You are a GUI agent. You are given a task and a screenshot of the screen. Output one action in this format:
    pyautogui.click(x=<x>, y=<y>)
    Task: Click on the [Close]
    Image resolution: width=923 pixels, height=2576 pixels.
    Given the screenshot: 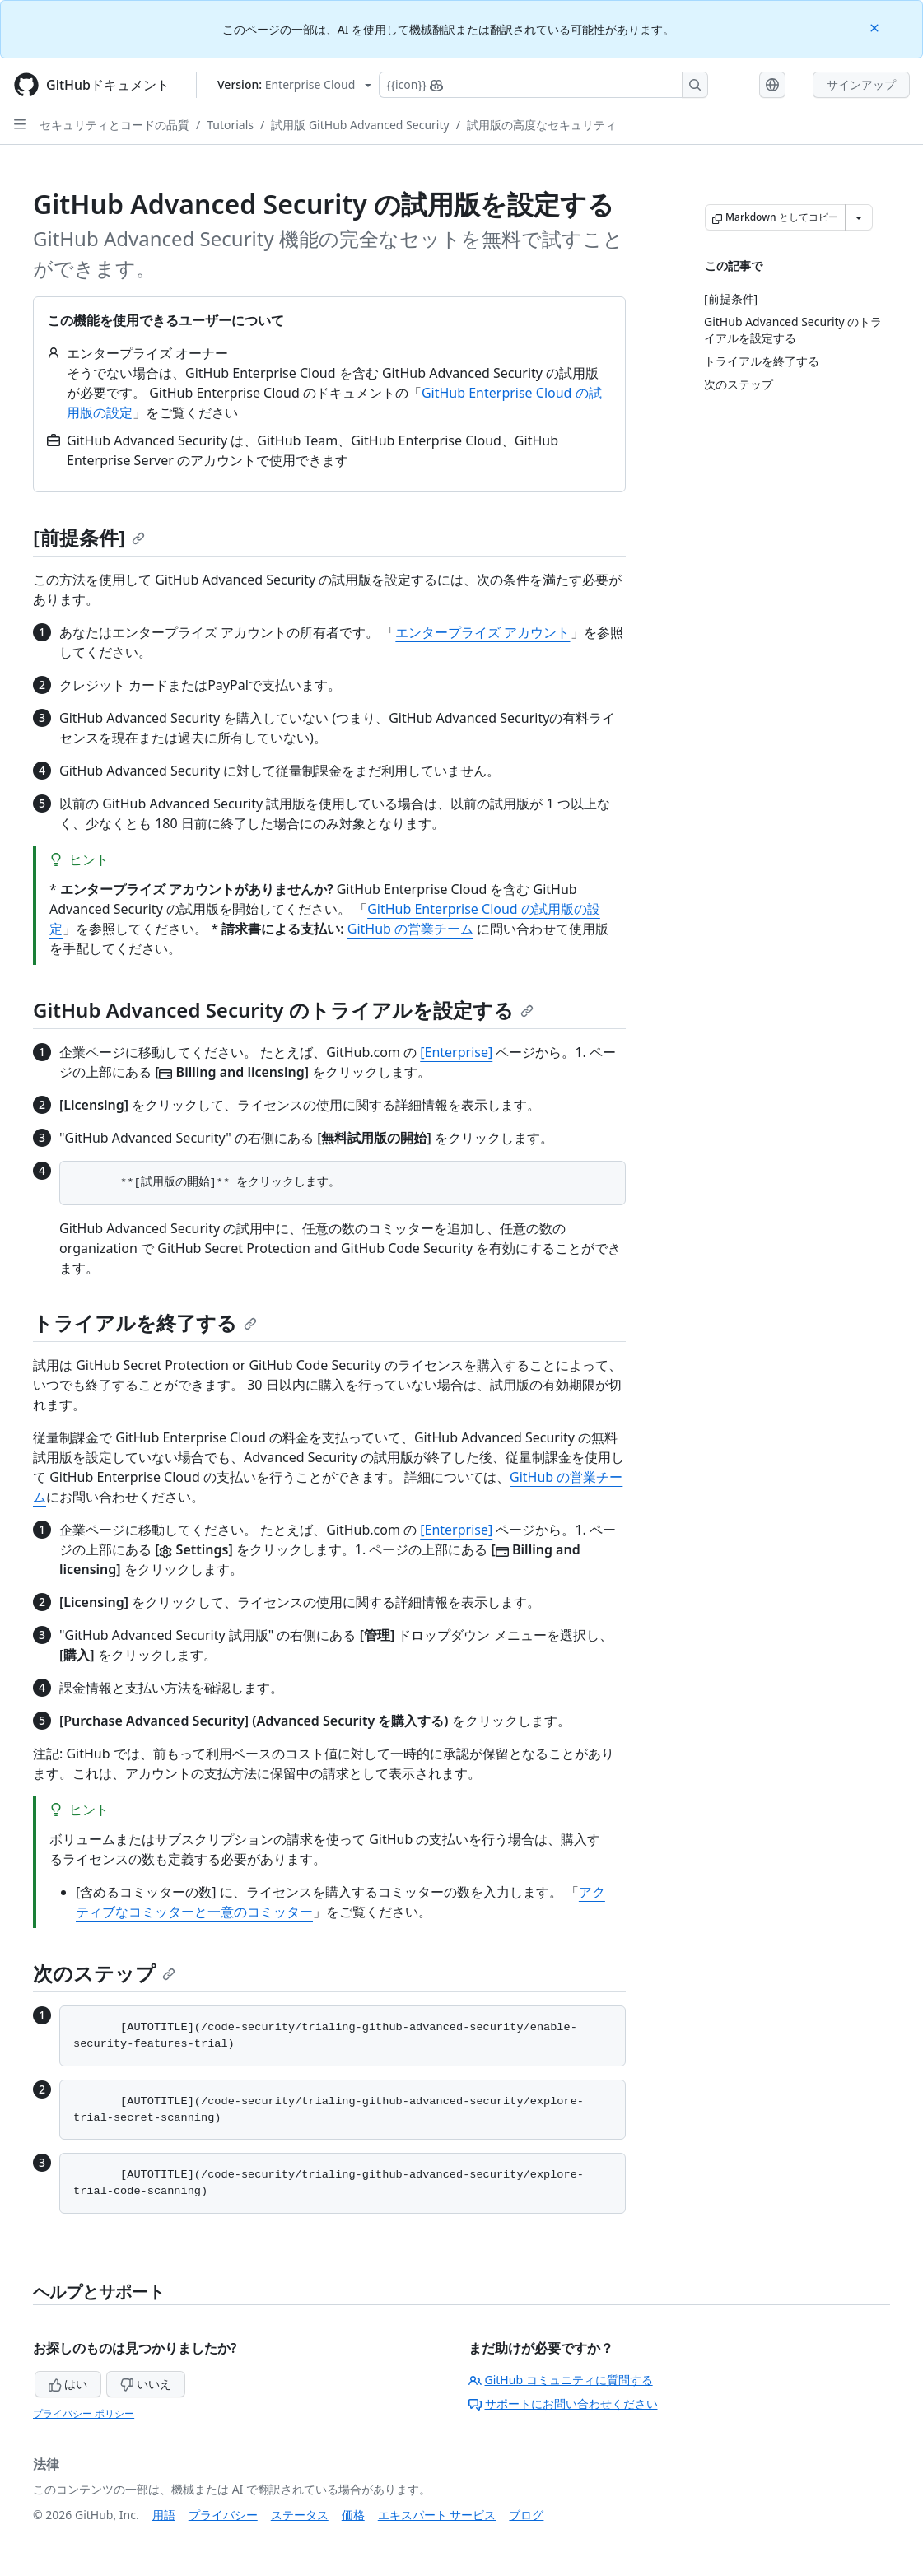 What is the action you would take?
    pyautogui.click(x=876, y=26)
    